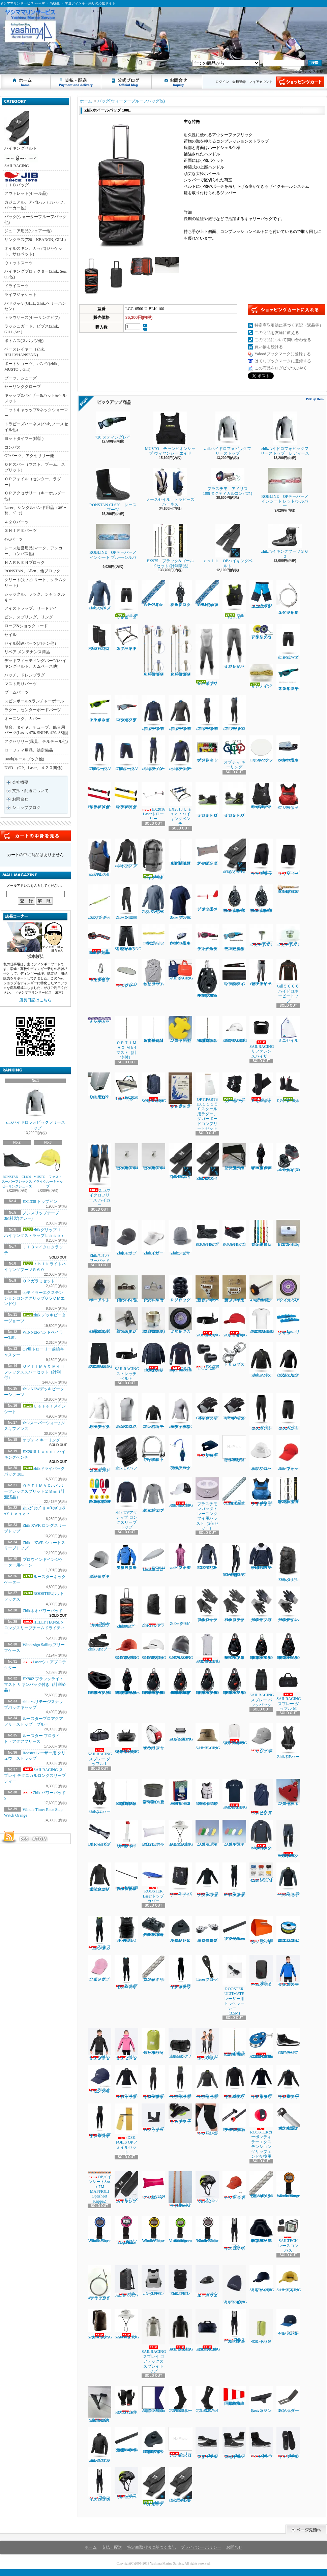 Image resolution: width=327 pixels, height=2576 pixels. Describe the element at coordinates (28, 750) in the screenshot. I see `セーフティ用品、法定備品` at that location.